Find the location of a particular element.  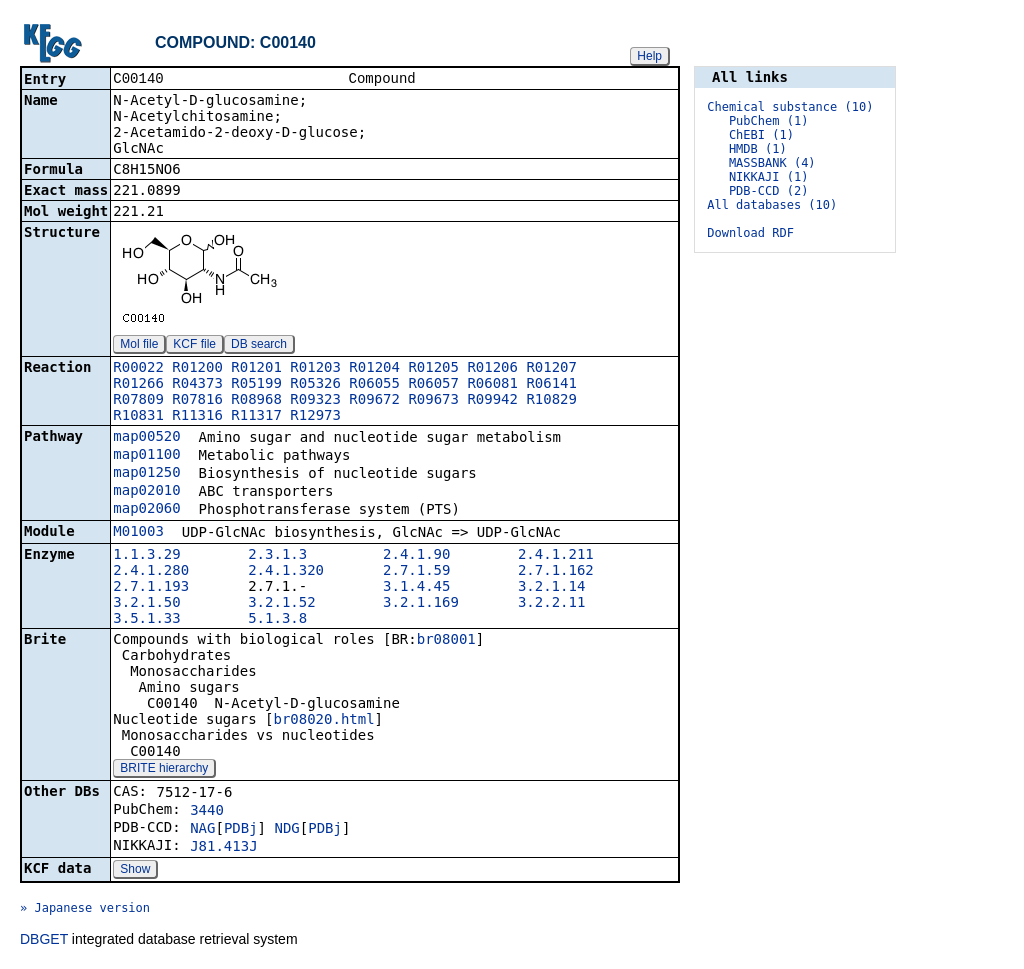

R09673 is located at coordinates (433, 401).